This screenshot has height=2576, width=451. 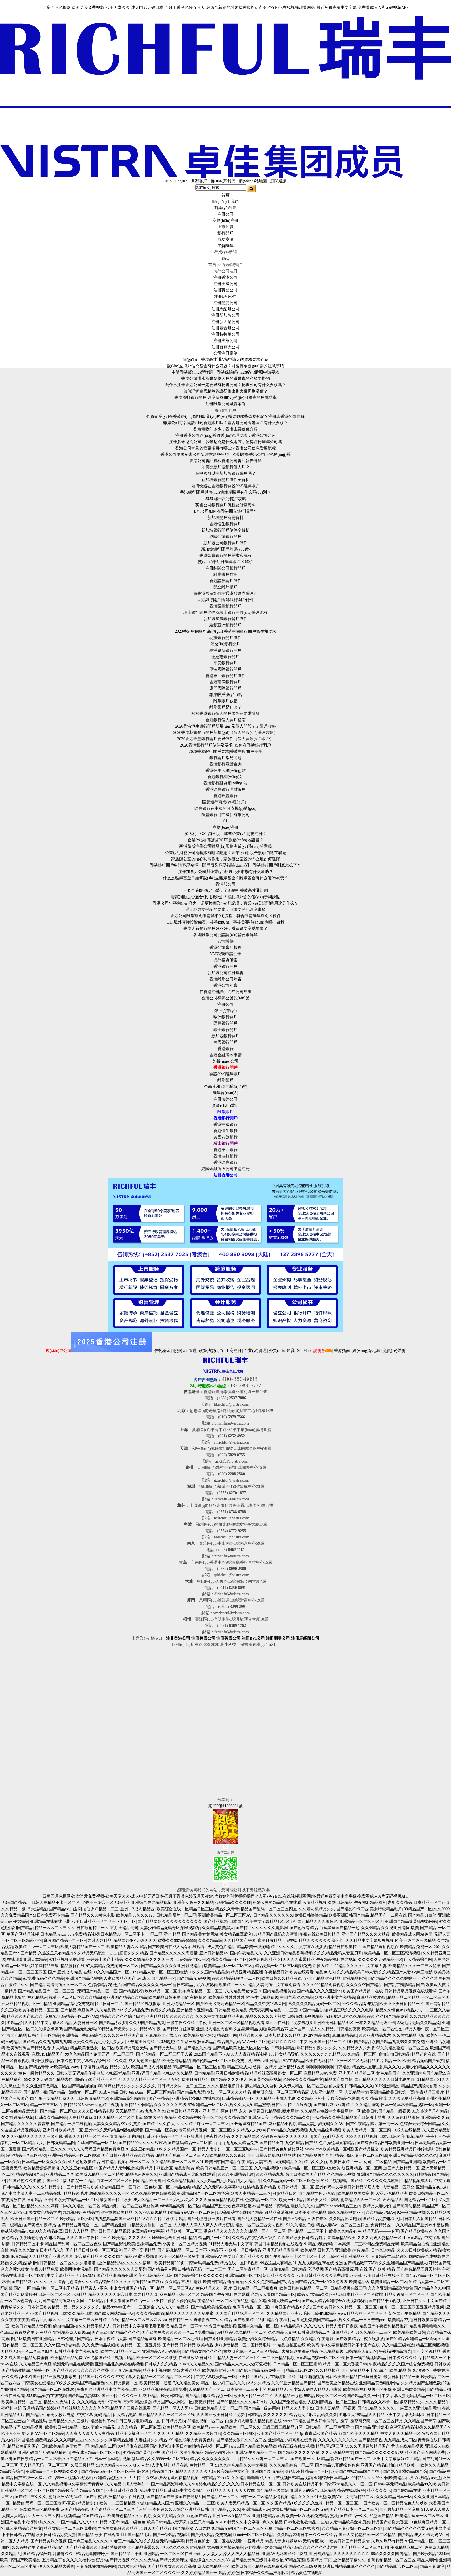 What do you see at coordinates (69, 1972) in the screenshot?
I see `国产 亚洲成人 精品 在线` at bounding box center [69, 1972].